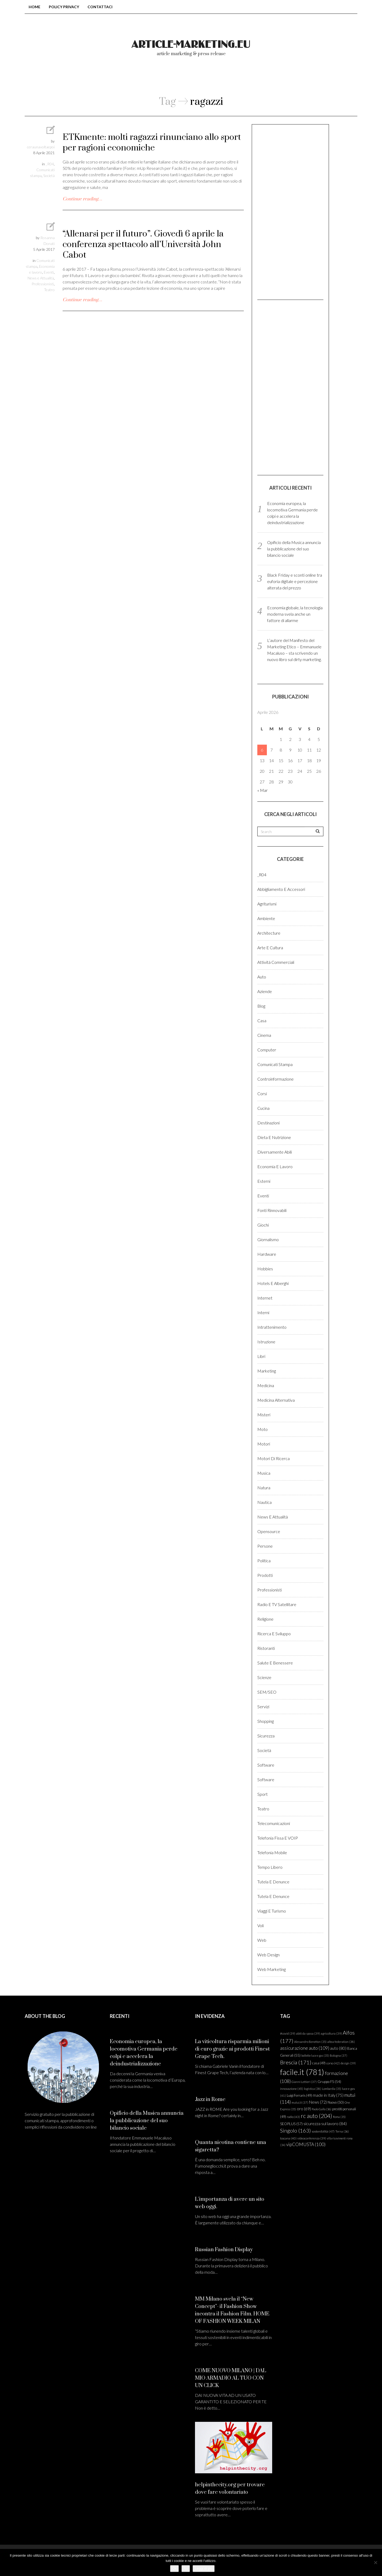  I want to click on Blog comunicati, so click(114, 79).